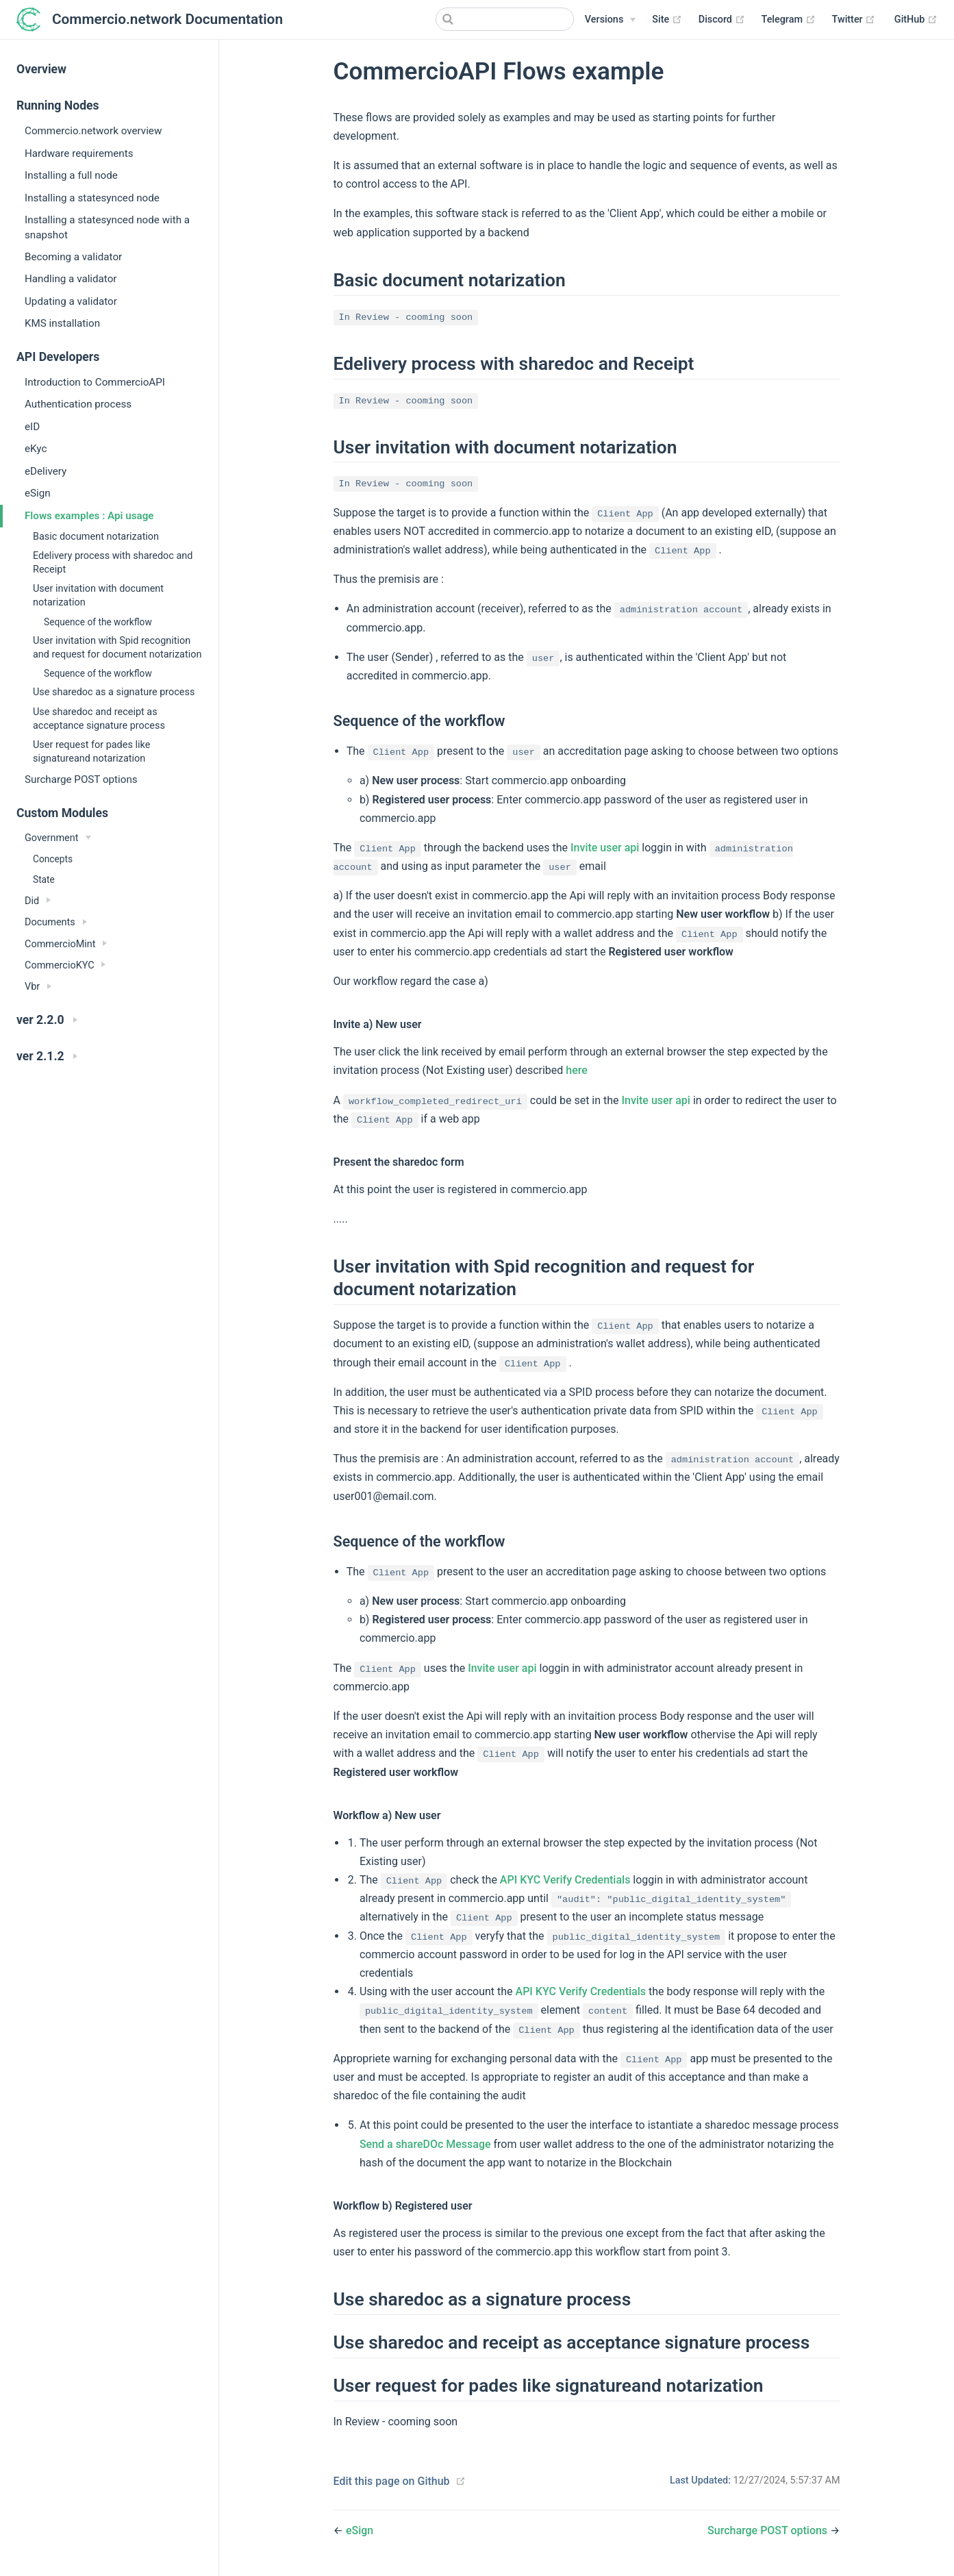 Image resolution: width=954 pixels, height=2576 pixels. Describe the element at coordinates (91, 751) in the screenshot. I see `User request for pades like signatureand notarization` at that location.